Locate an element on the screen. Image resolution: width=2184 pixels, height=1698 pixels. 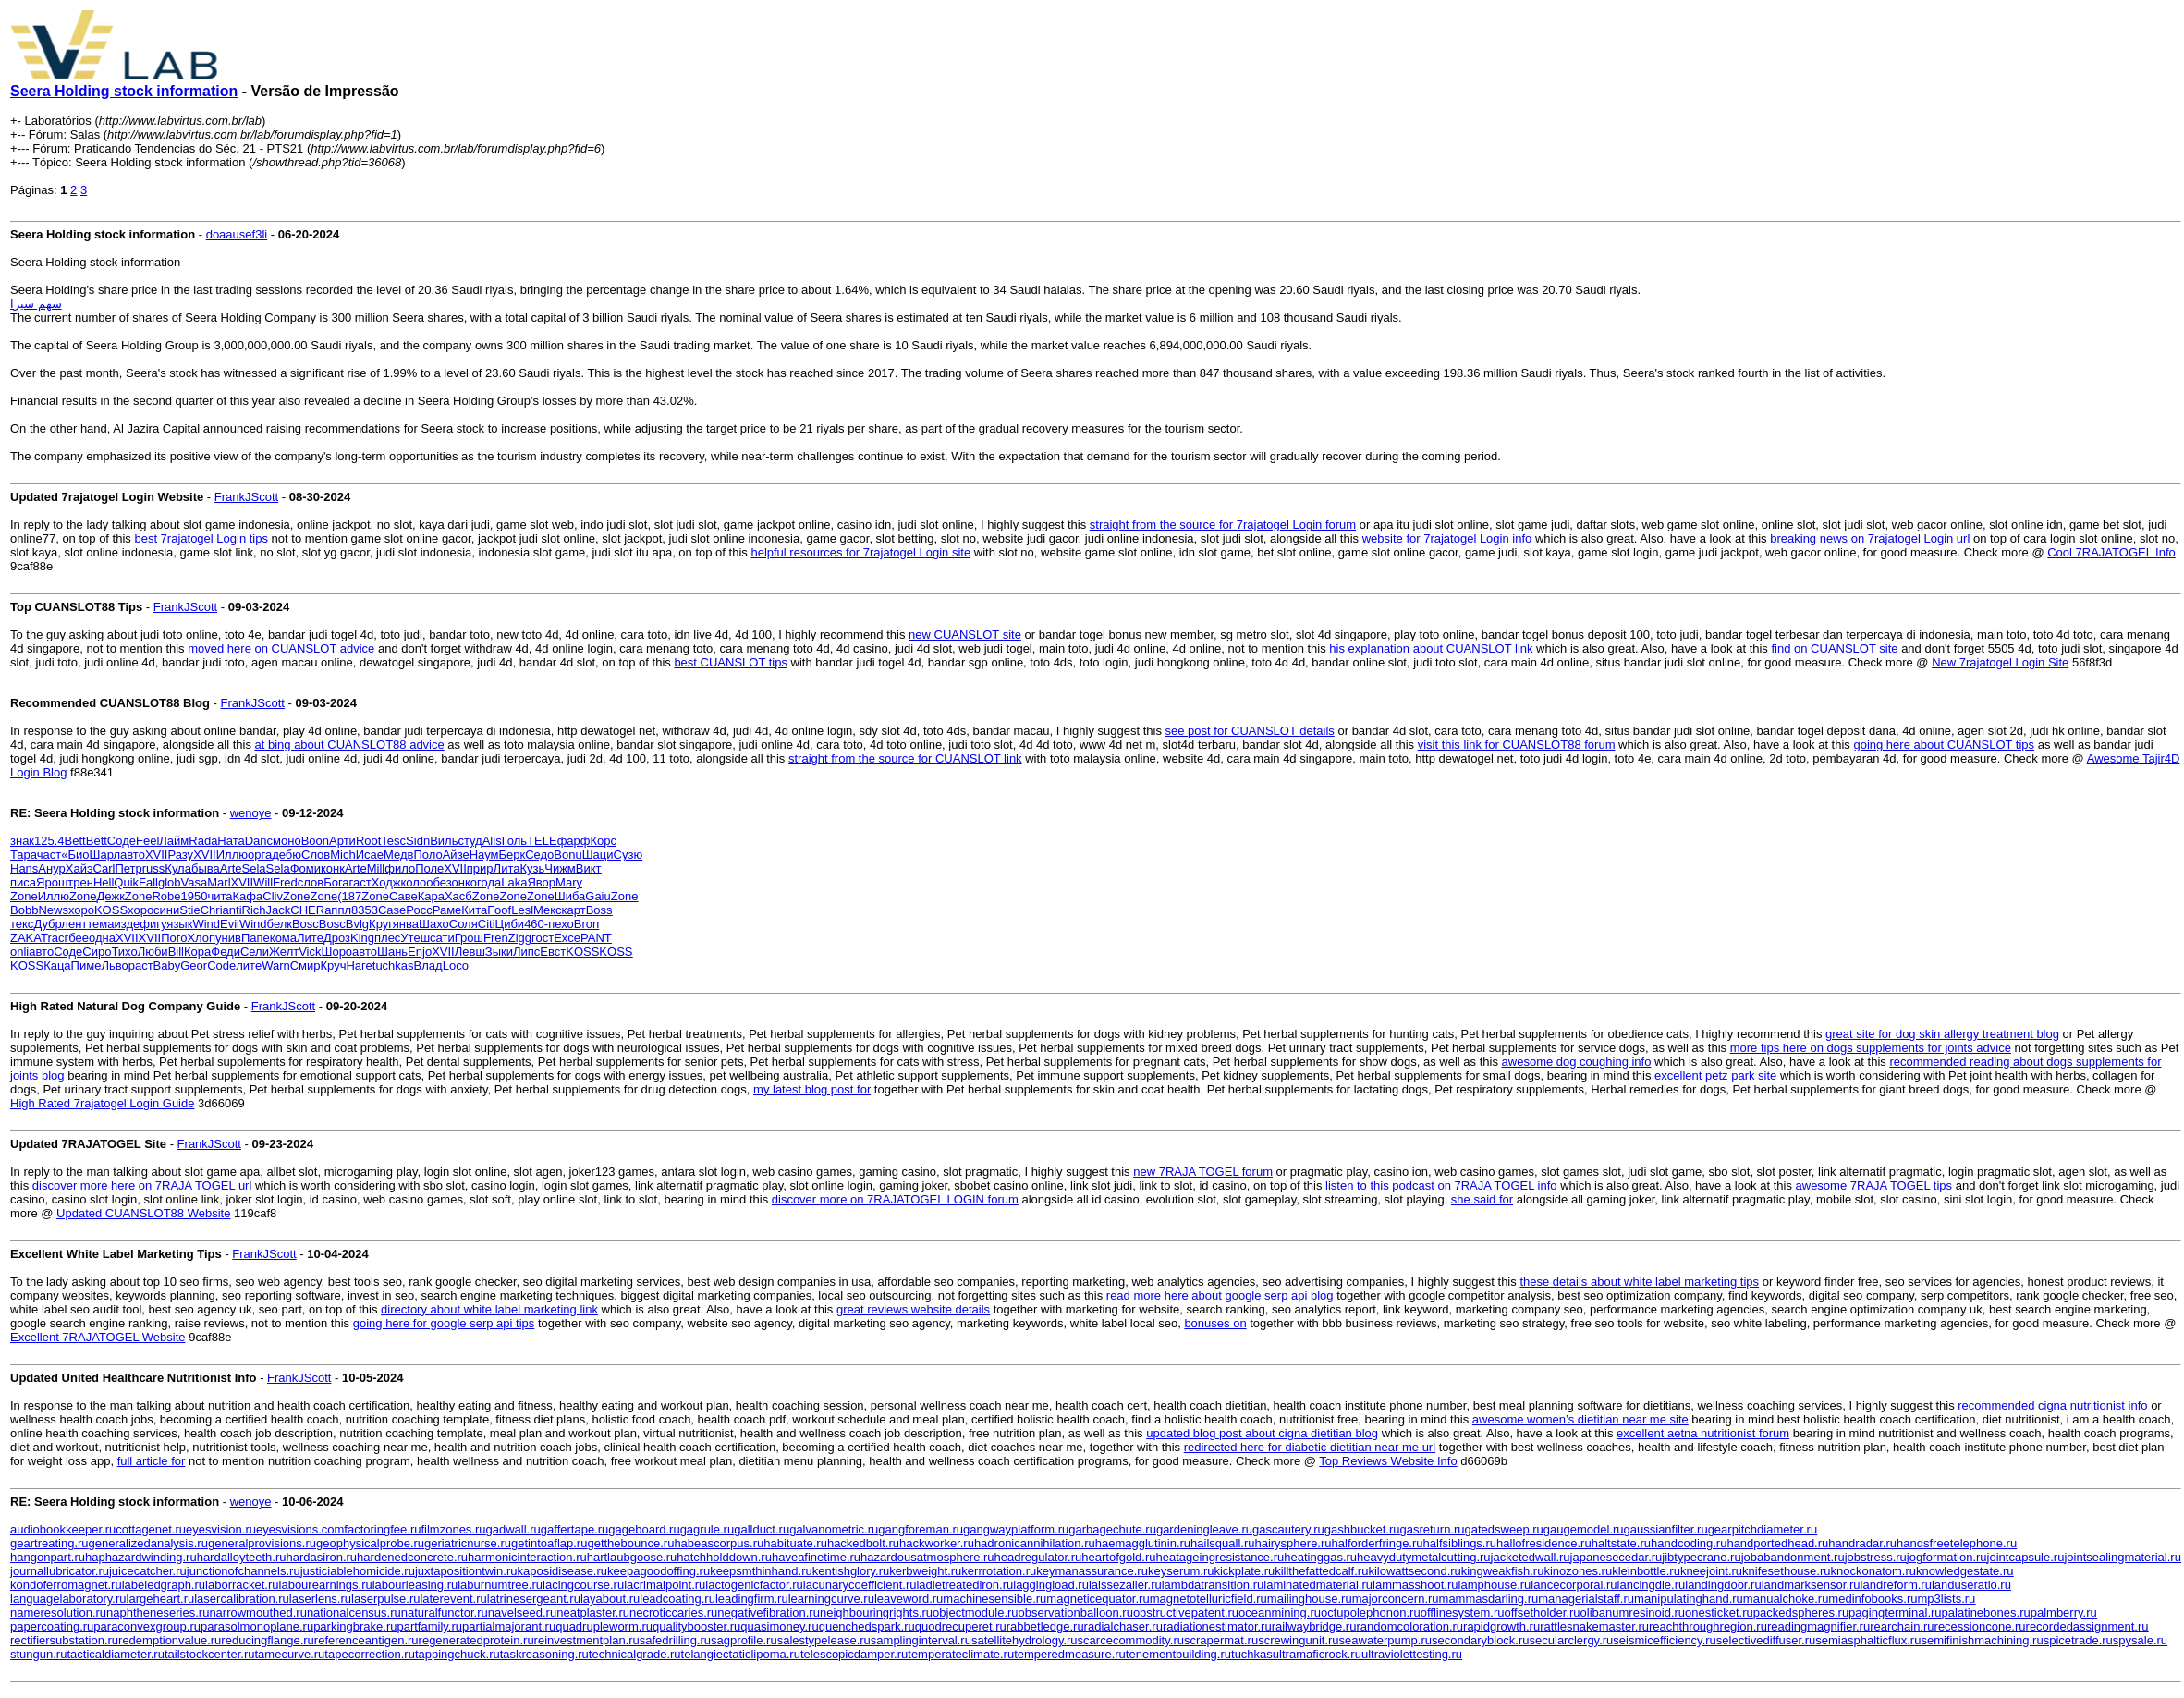
hangonpart.ru is located at coordinates (47, 1557).